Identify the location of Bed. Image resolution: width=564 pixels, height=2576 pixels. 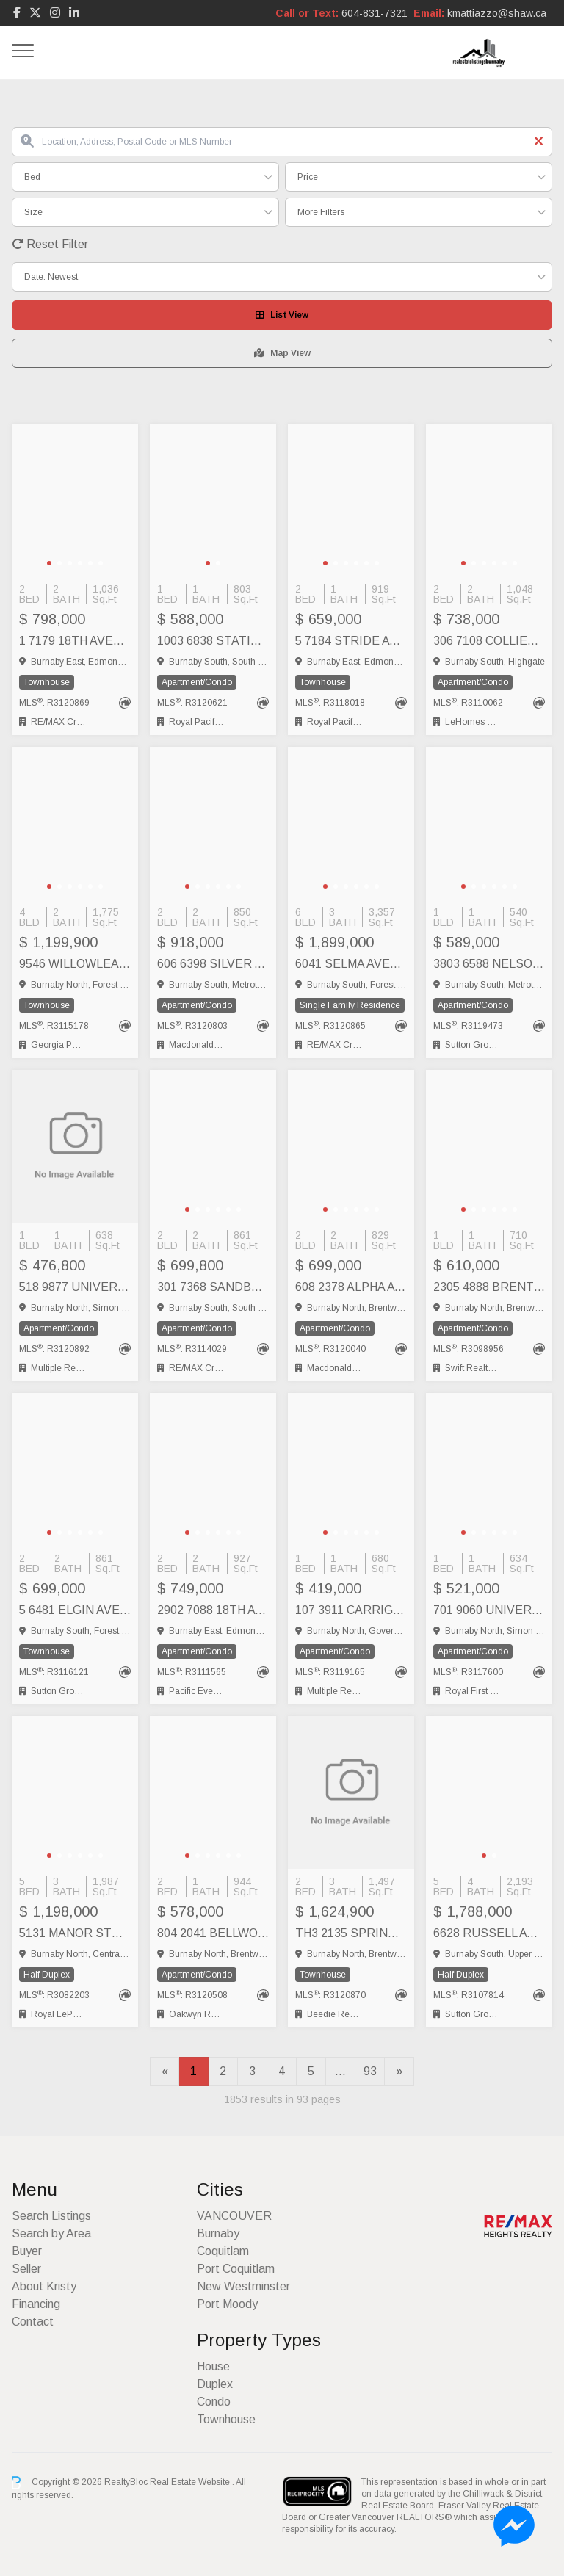
(32, 177).